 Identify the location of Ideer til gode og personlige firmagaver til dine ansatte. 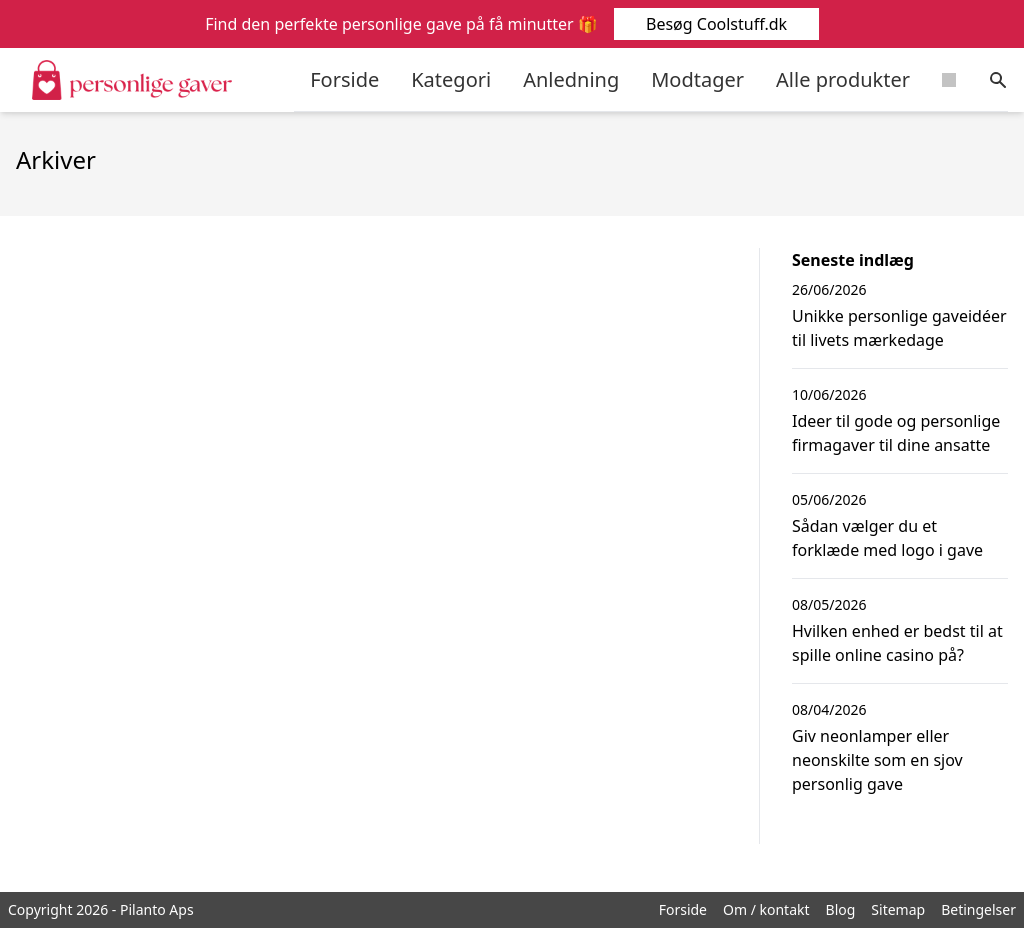
(896, 433).